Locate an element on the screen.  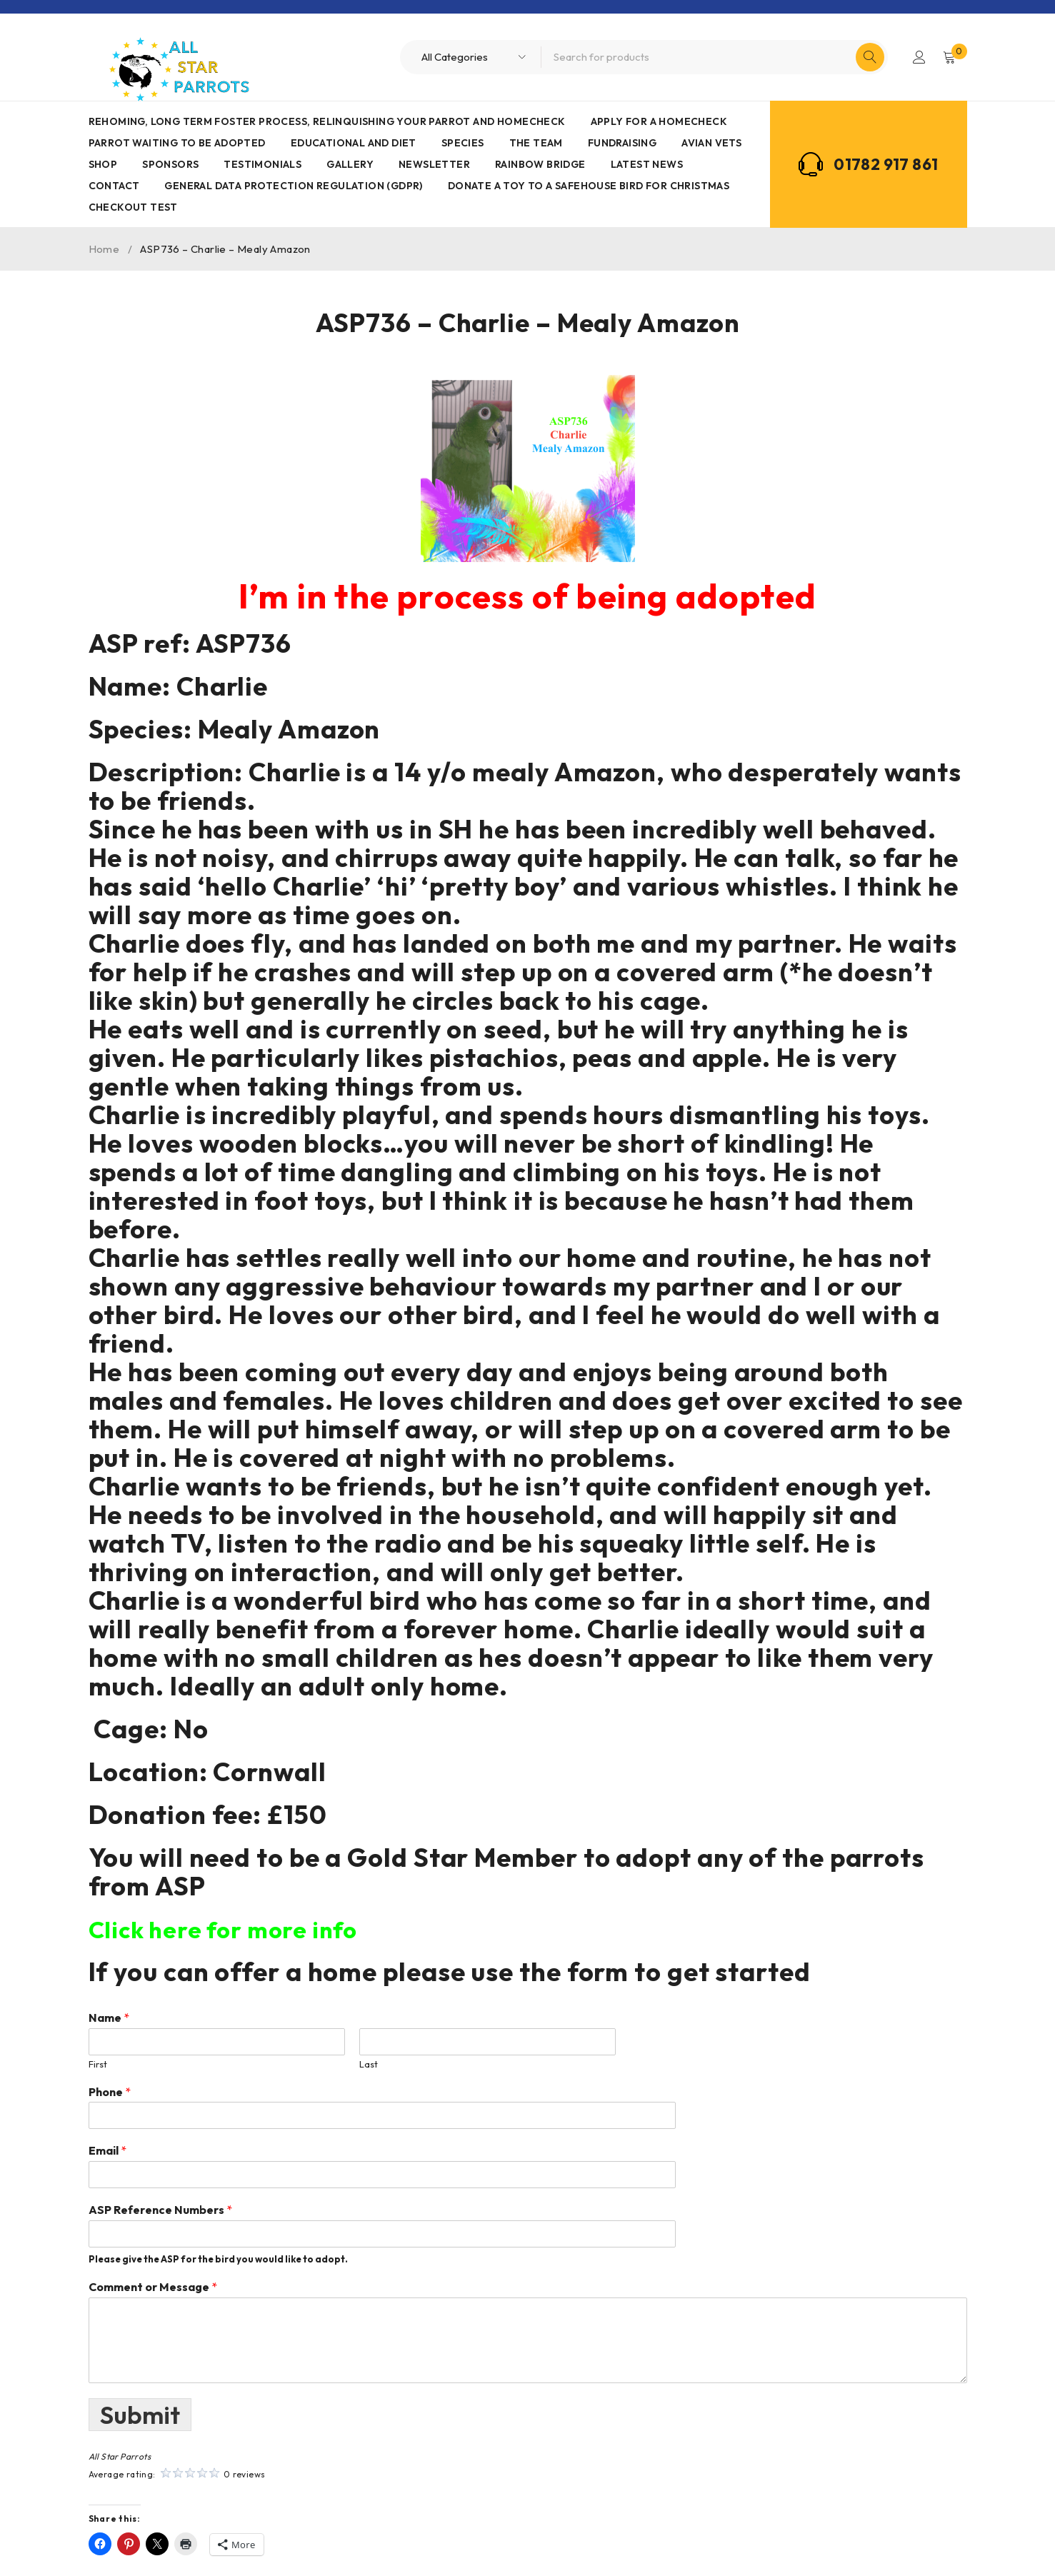
Species is located at coordinates (462, 142).